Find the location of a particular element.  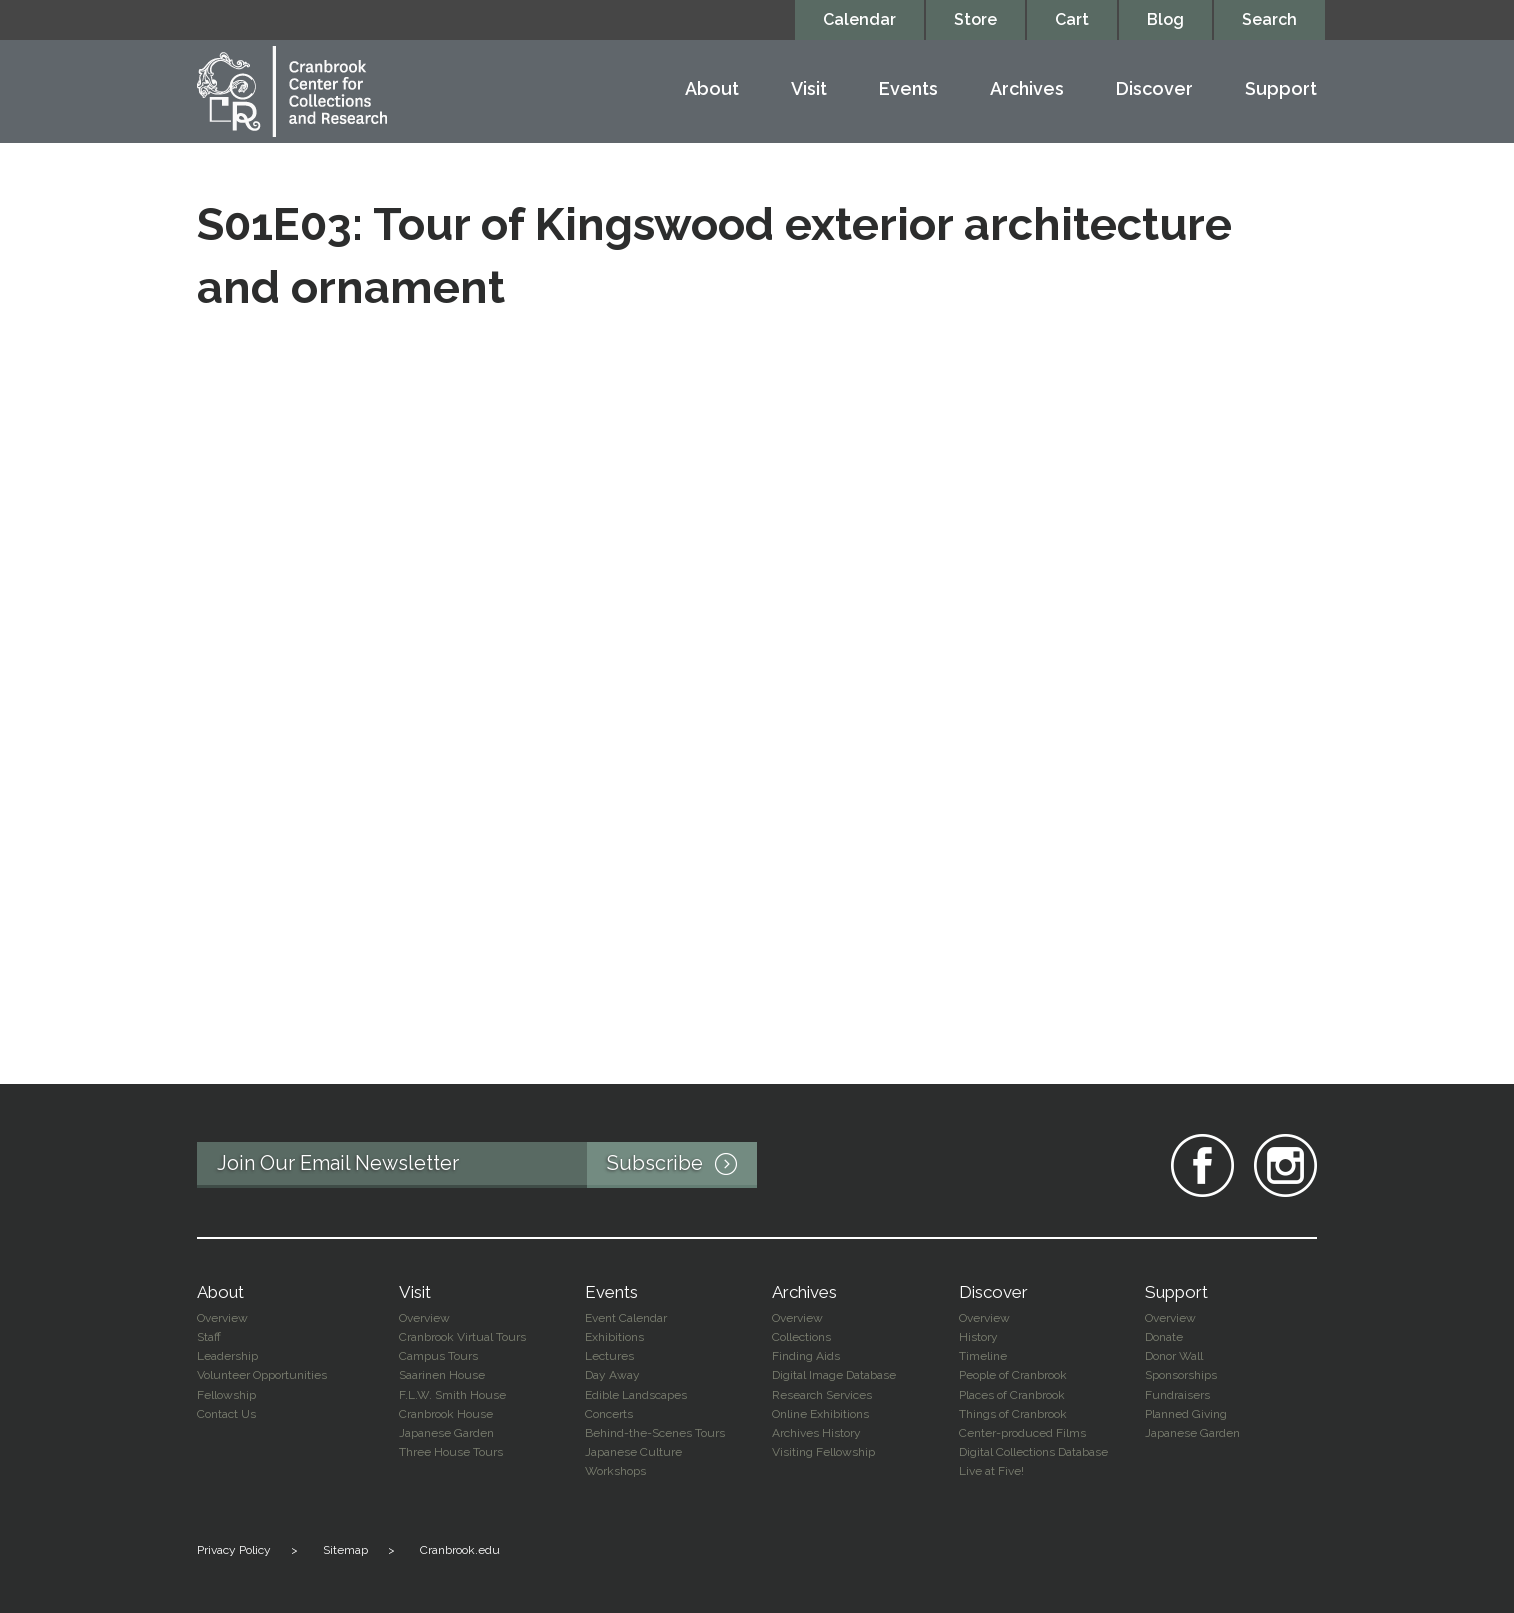

Edible Landscapes is located at coordinates (636, 1395).